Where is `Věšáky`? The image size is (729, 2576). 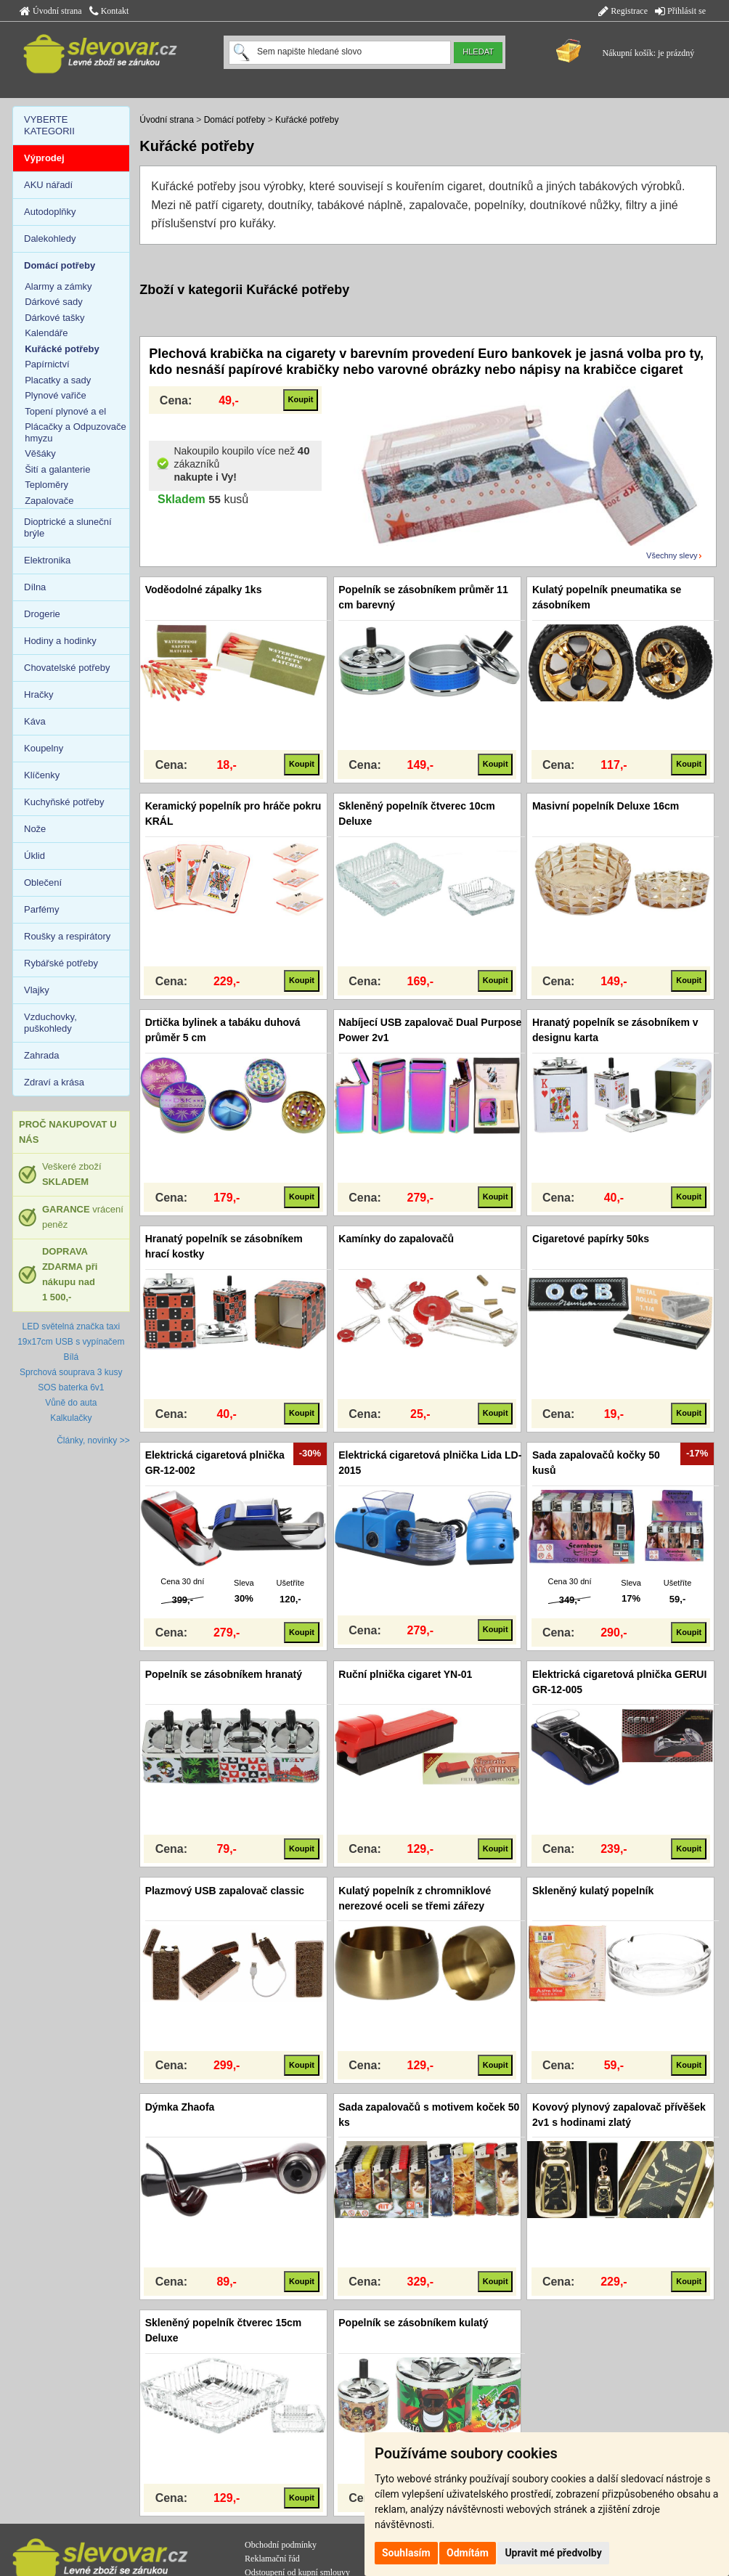 Věšáky is located at coordinates (40, 453).